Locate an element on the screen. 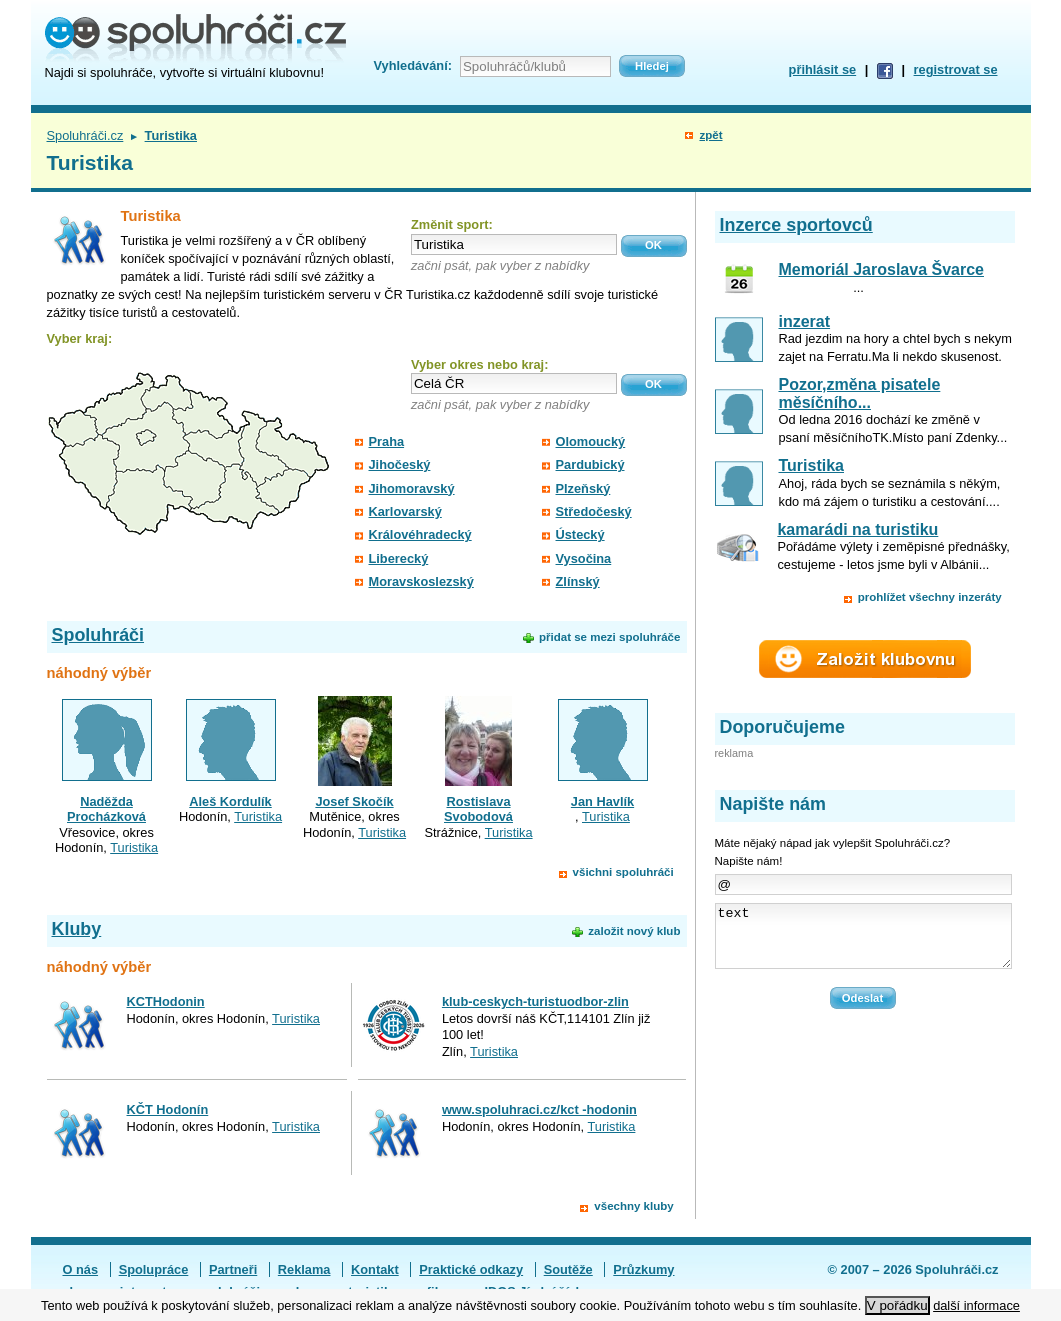 The image size is (1061, 1321). klub-ceskych-turistuodbor-zlin is located at coordinates (535, 1001).